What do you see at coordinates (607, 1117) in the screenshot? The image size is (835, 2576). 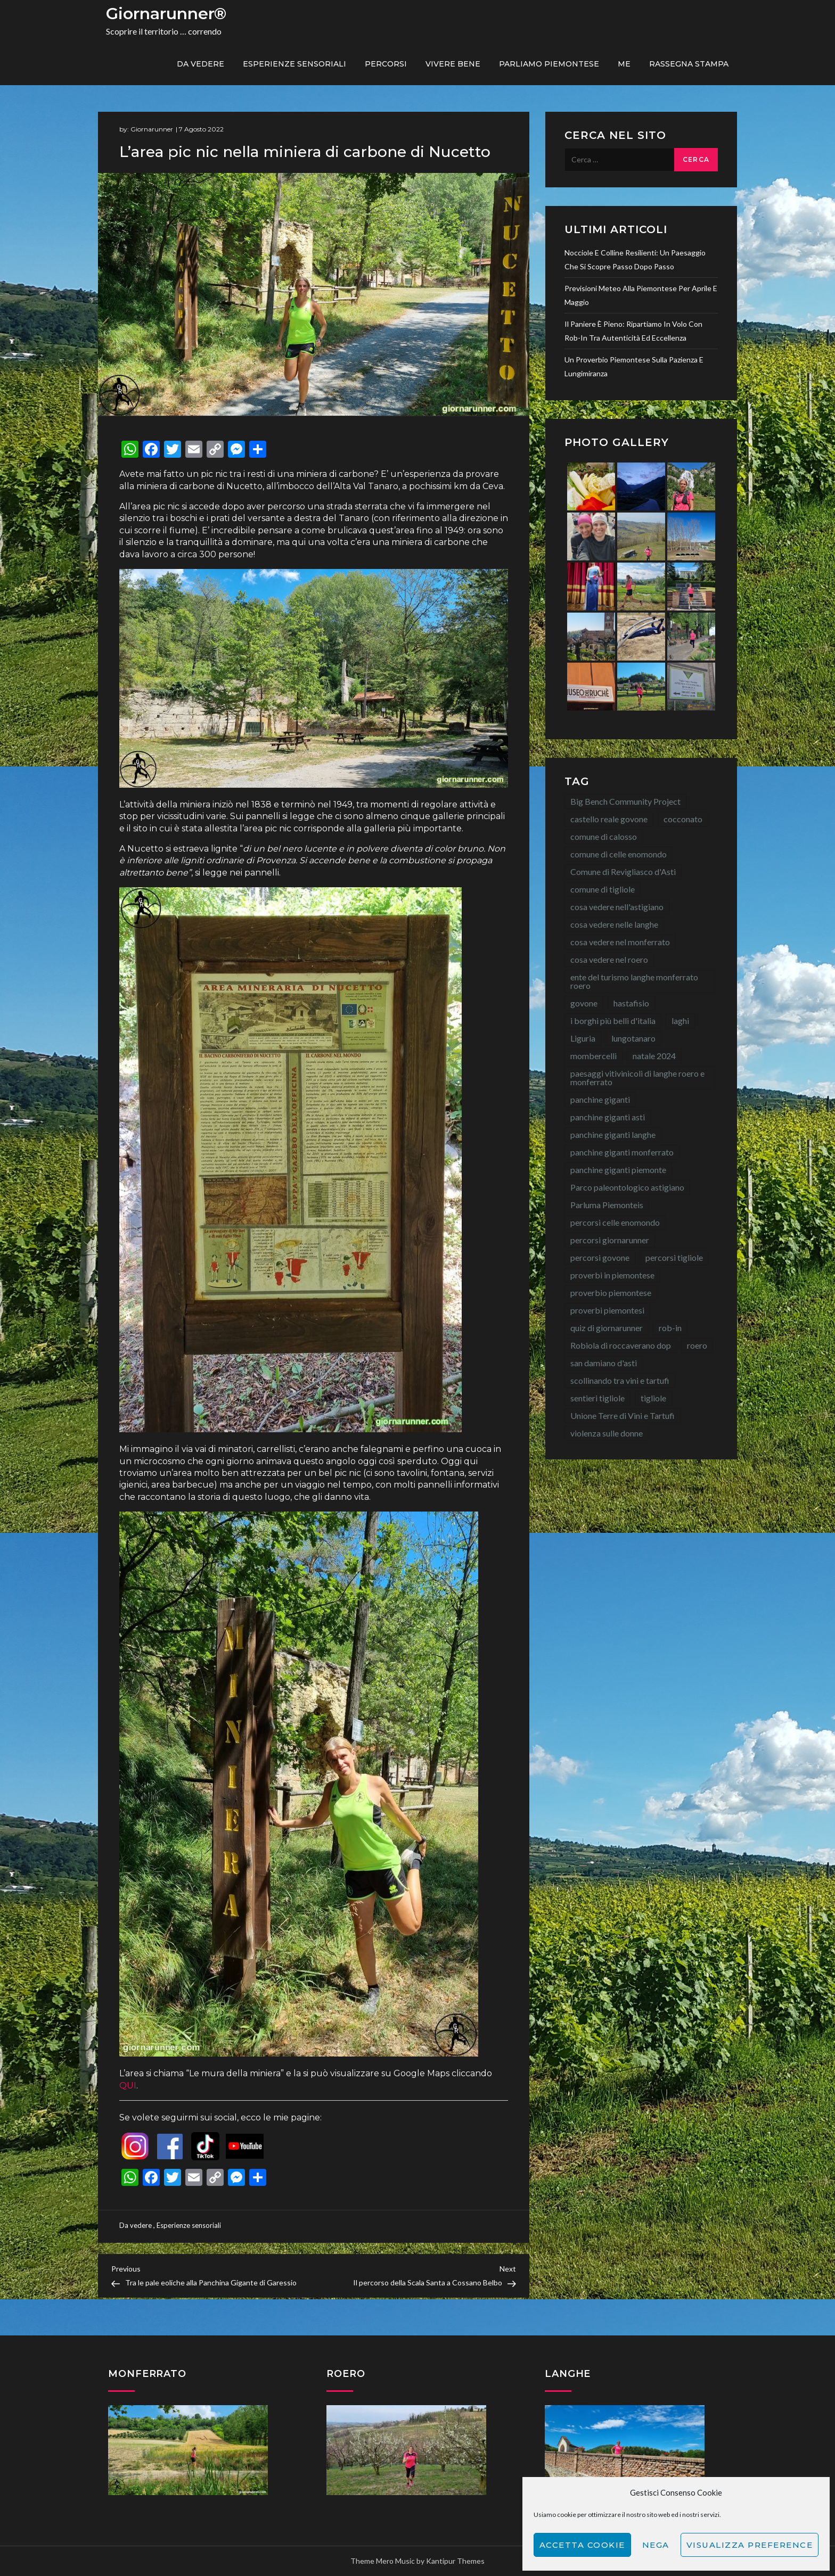 I see `panchine giganti asti [panchine giganti asti (21 elementi)]` at bounding box center [607, 1117].